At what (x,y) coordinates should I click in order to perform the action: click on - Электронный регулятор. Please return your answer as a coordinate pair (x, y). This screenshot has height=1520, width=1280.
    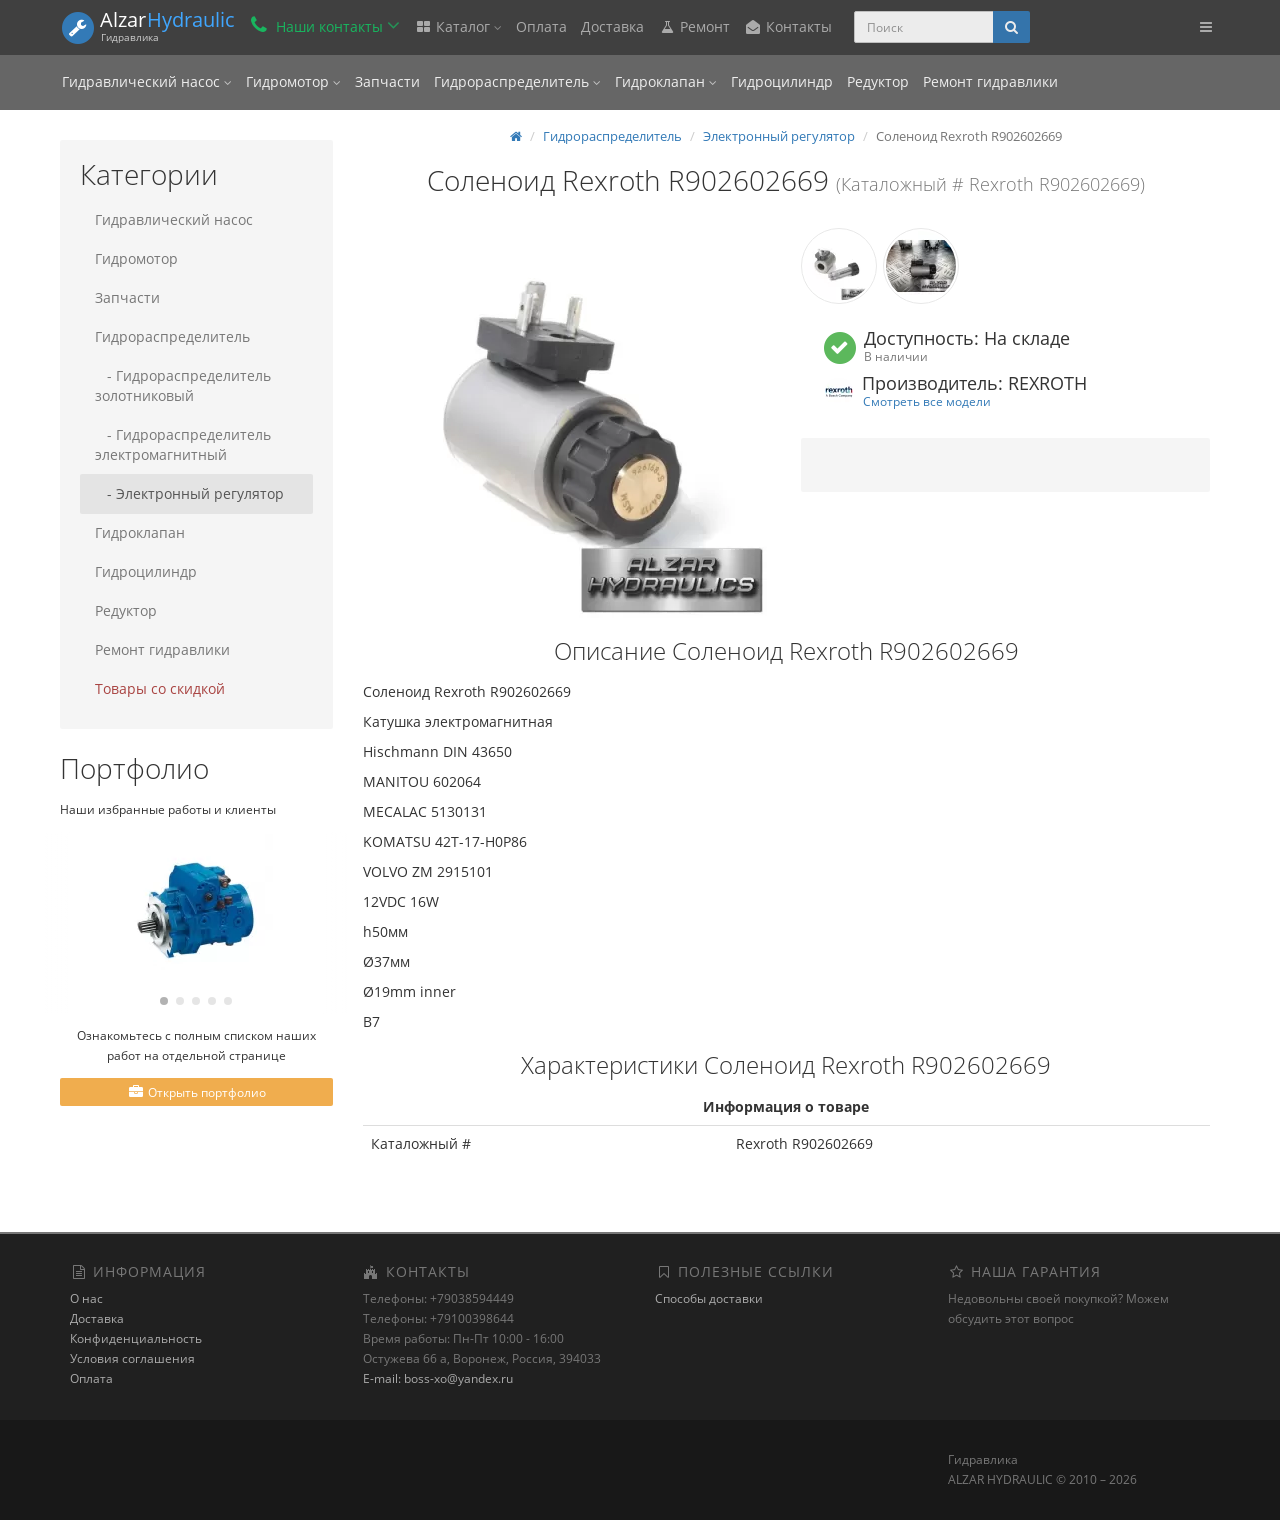
    Looking at the image, I should click on (189, 493).